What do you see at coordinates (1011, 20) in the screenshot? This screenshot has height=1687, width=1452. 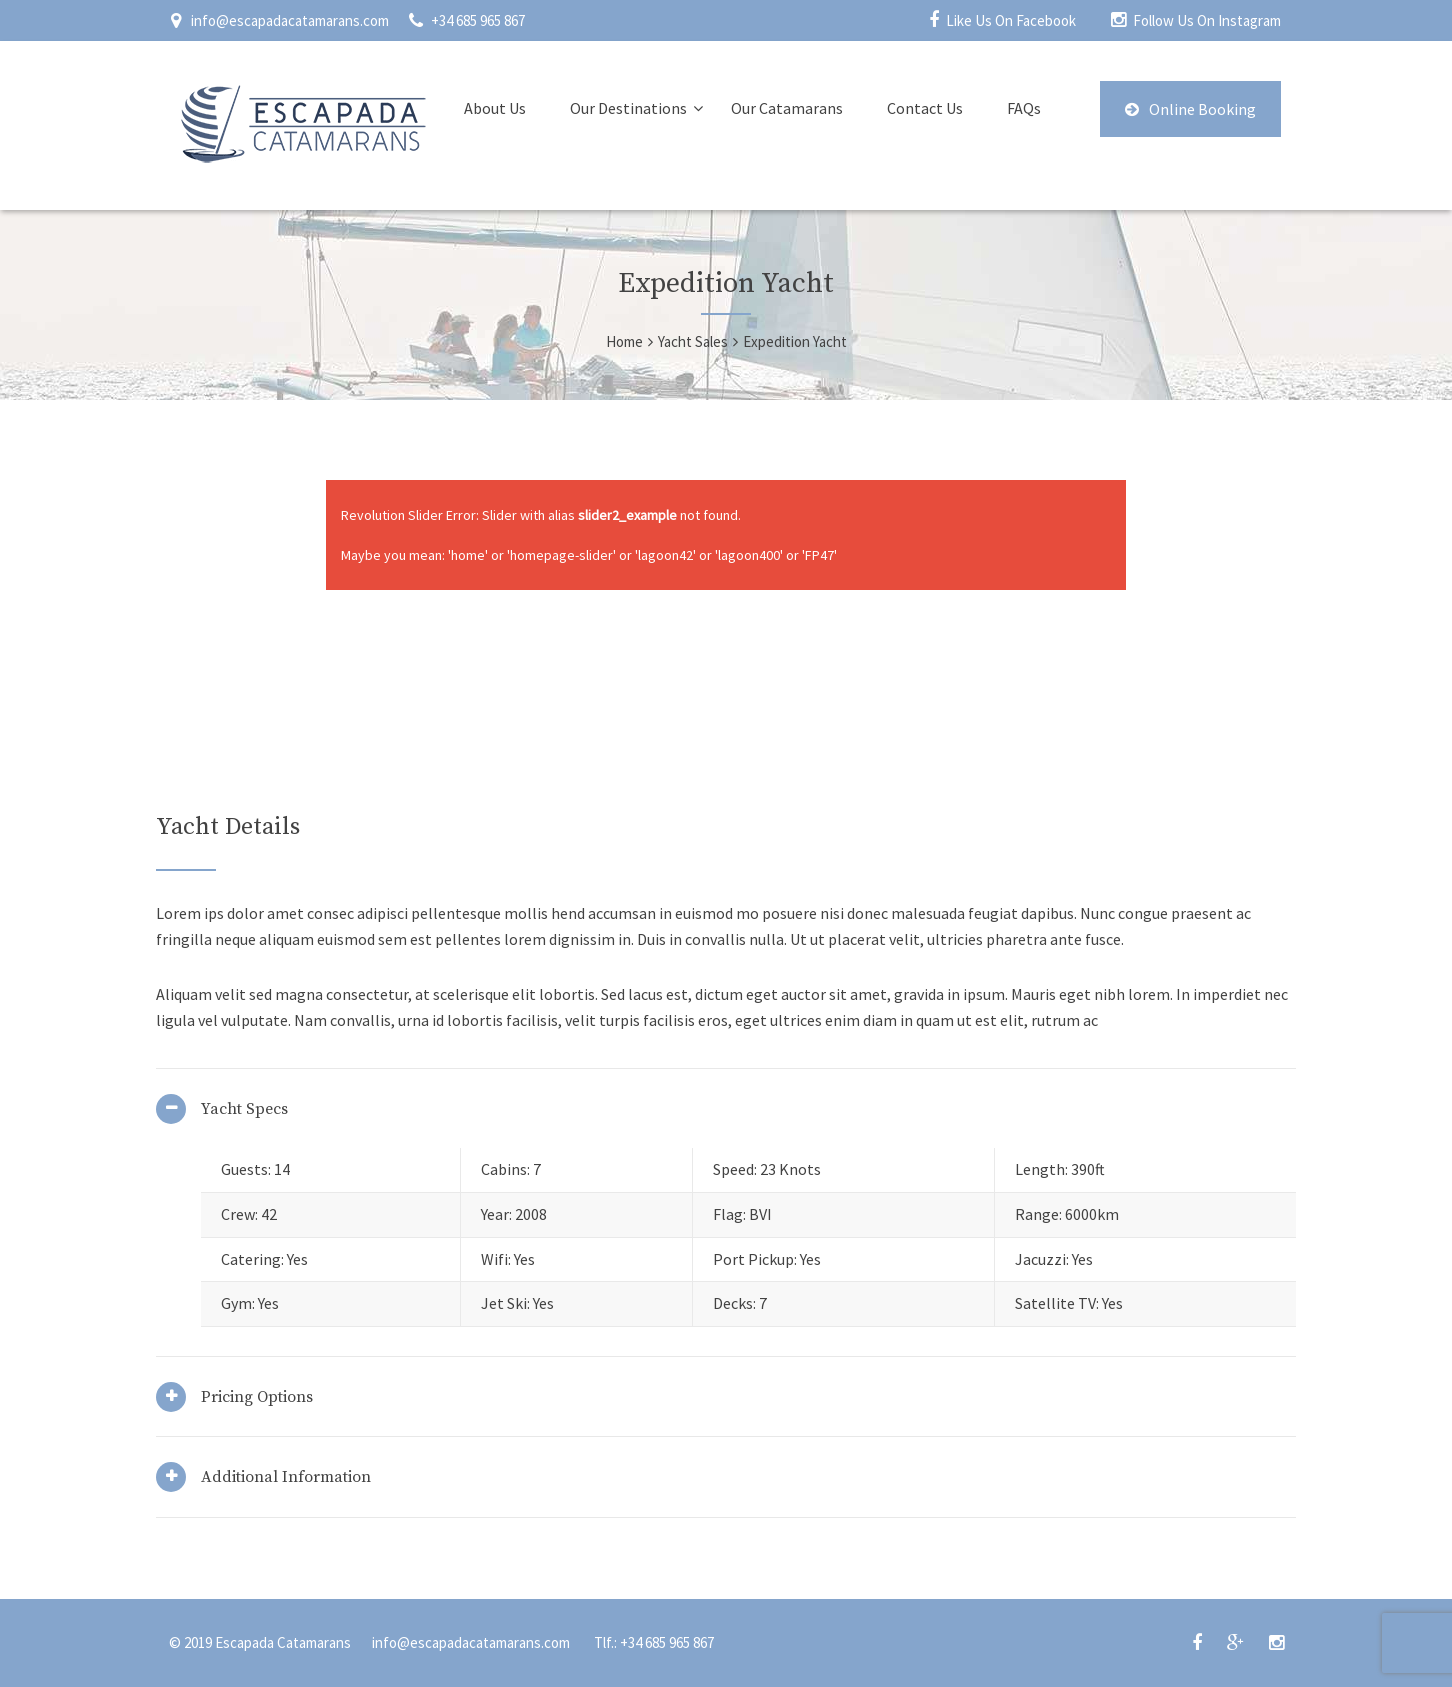 I see `Like Us On Facebook` at bounding box center [1011, 20].